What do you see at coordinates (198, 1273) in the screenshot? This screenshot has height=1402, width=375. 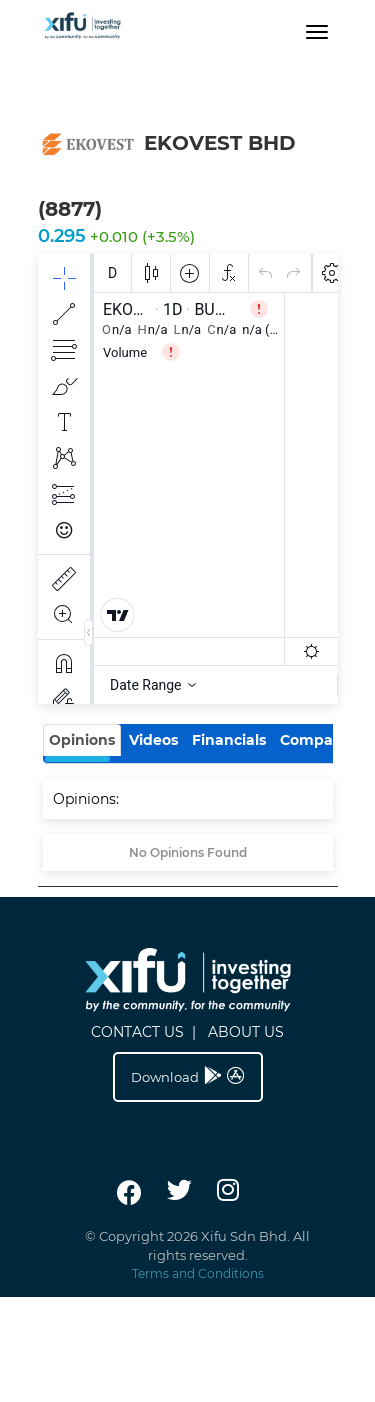 I see `Terms and Conditions` at bounding box center [198, 1273].